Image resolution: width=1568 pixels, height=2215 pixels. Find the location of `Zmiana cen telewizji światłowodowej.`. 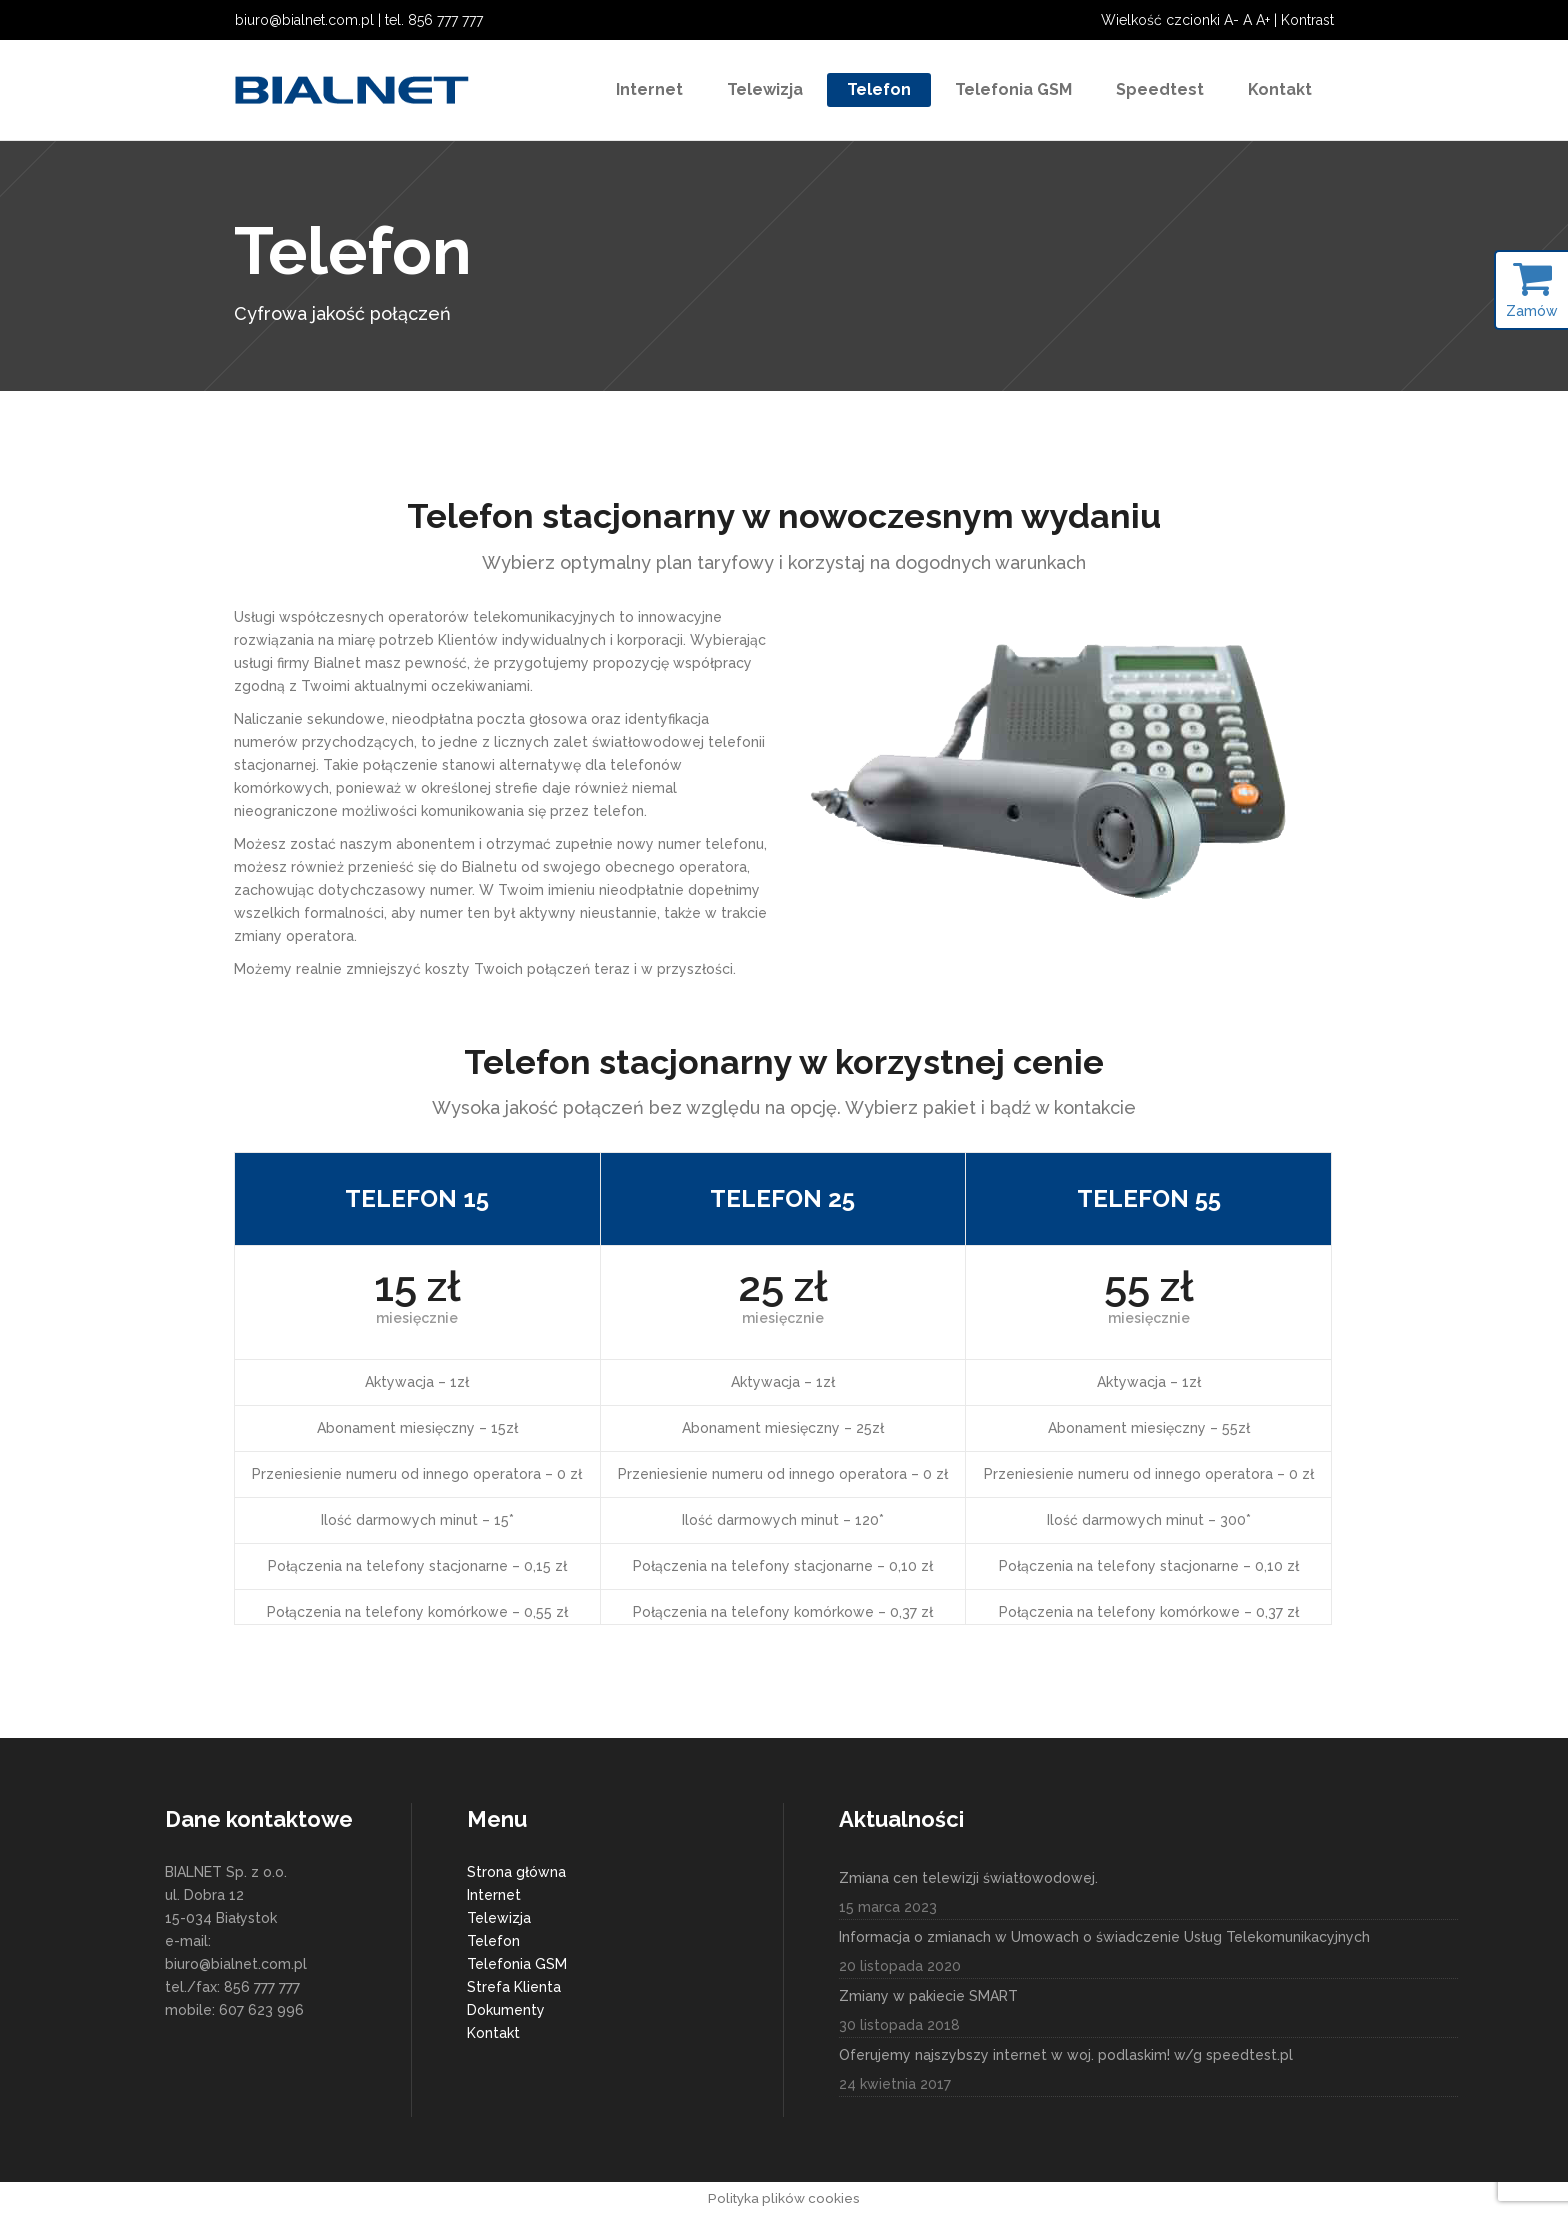

Zmiana cen telewizji światłowodowej. is located at coordinates (968, 1878).